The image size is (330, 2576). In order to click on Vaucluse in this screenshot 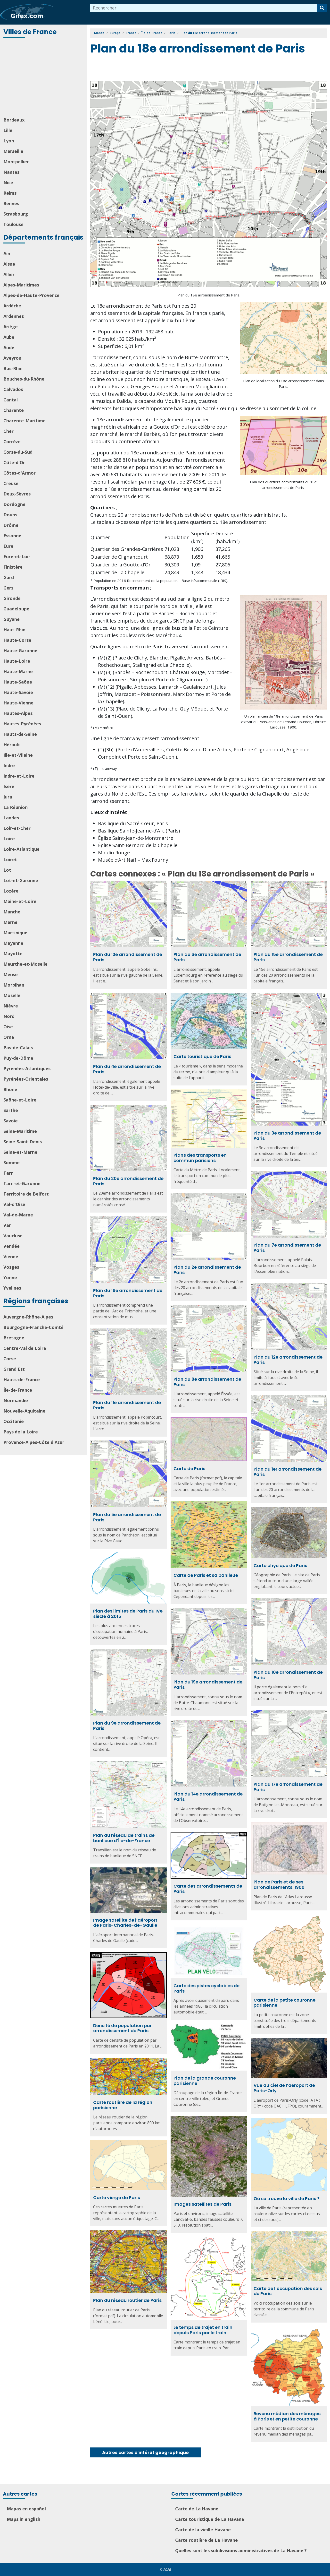, I will do `click(13, 1236)`.